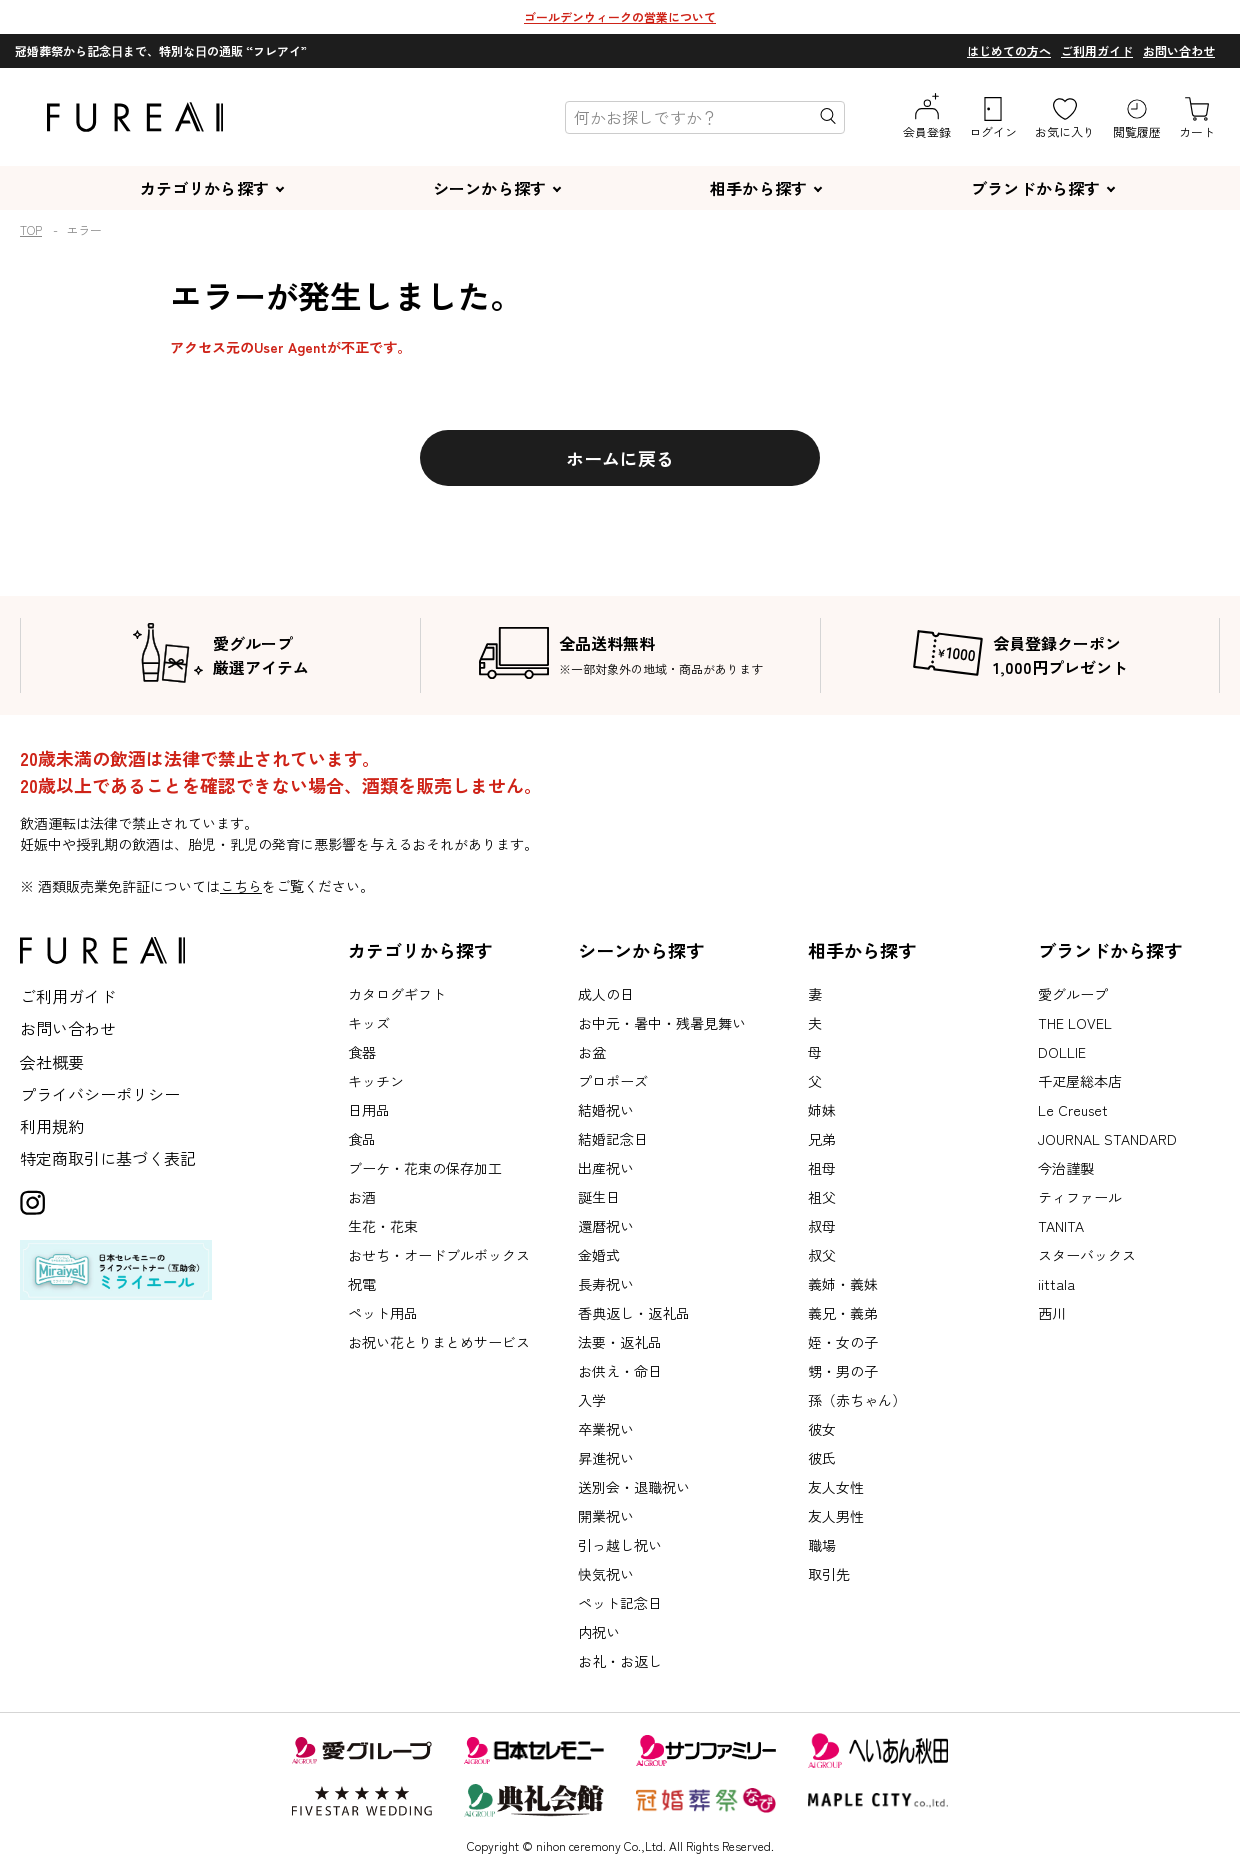 Image resolution: width=1240 pixels, height=1855 pixels. What do you see at coordinates (662, 1023) in the screenshot?
I see `お中元・暑中・残暑見舞い` at bounding box center [662, 1023].